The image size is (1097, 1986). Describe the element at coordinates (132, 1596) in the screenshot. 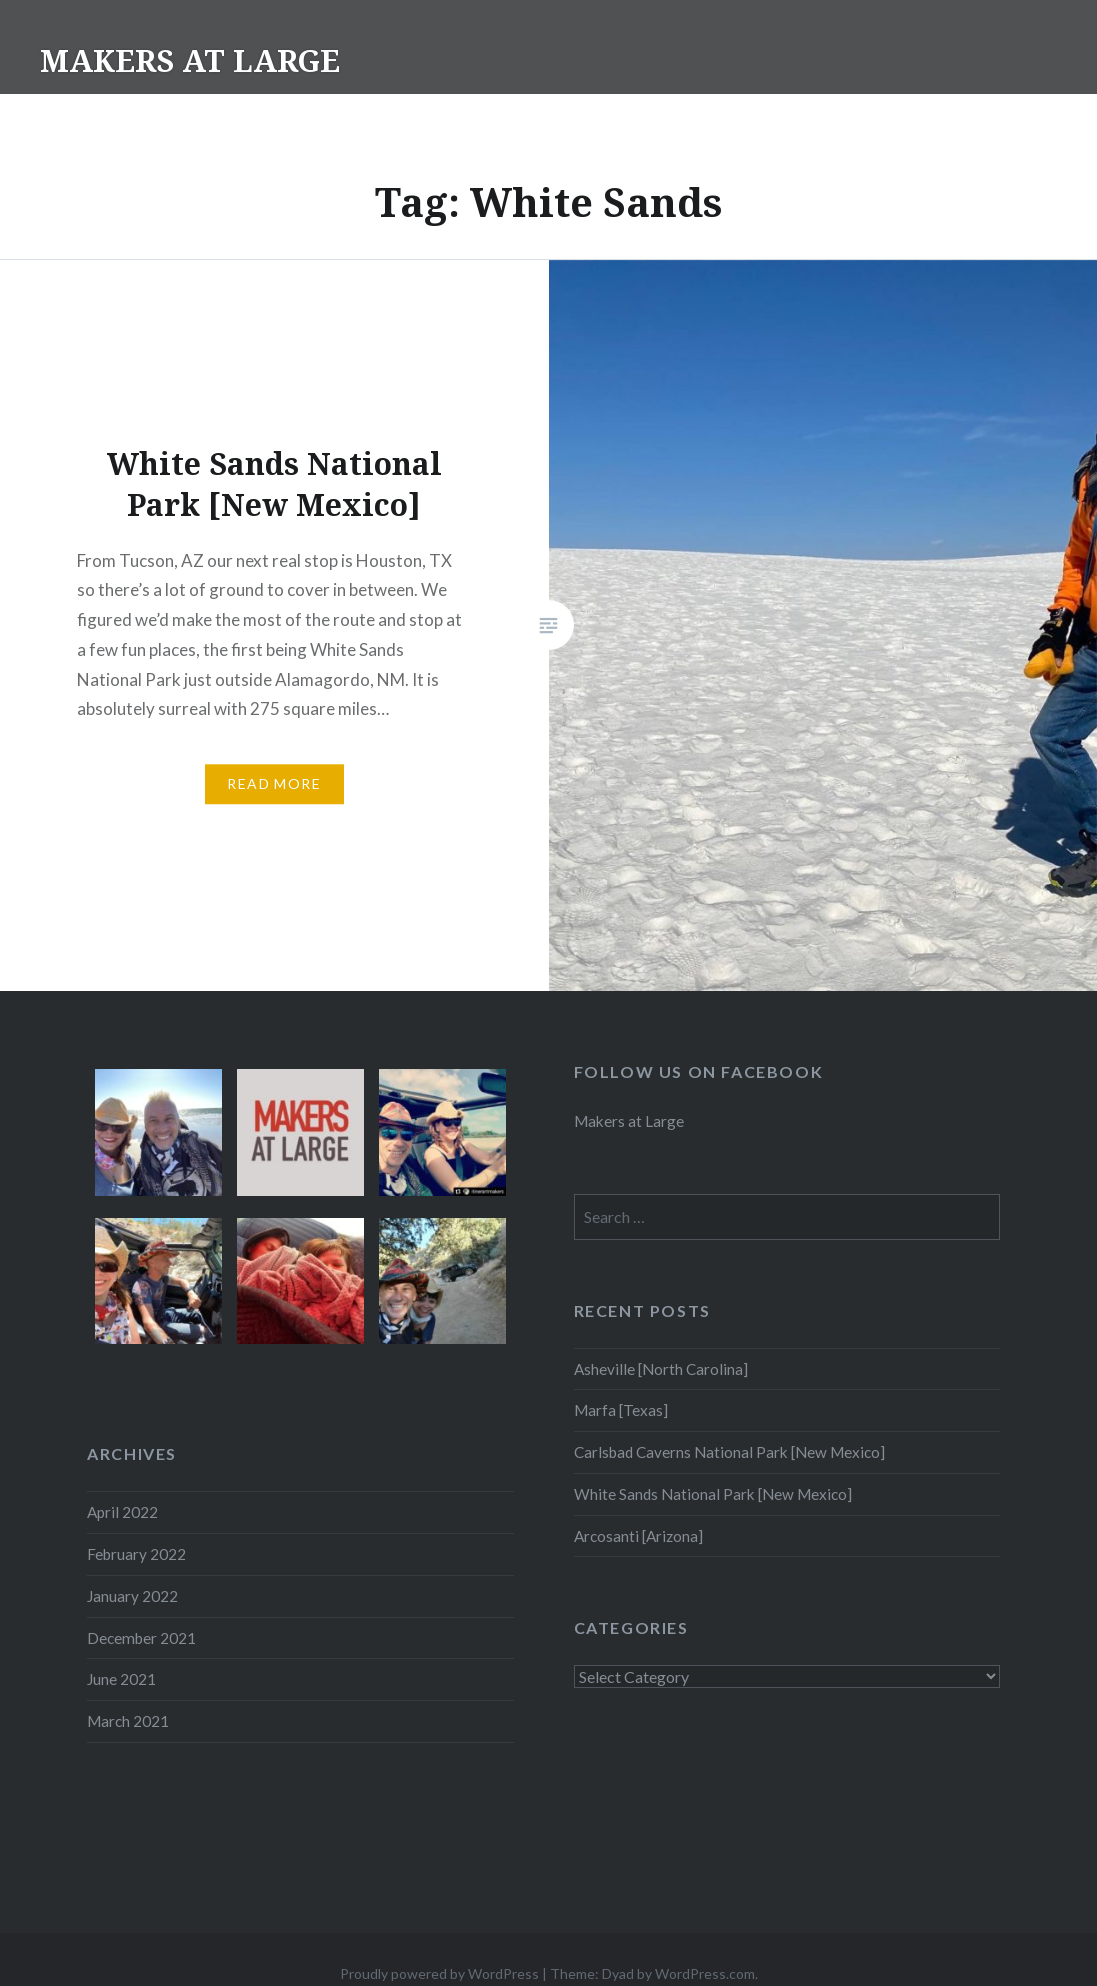

I see `January 2022` at that location.